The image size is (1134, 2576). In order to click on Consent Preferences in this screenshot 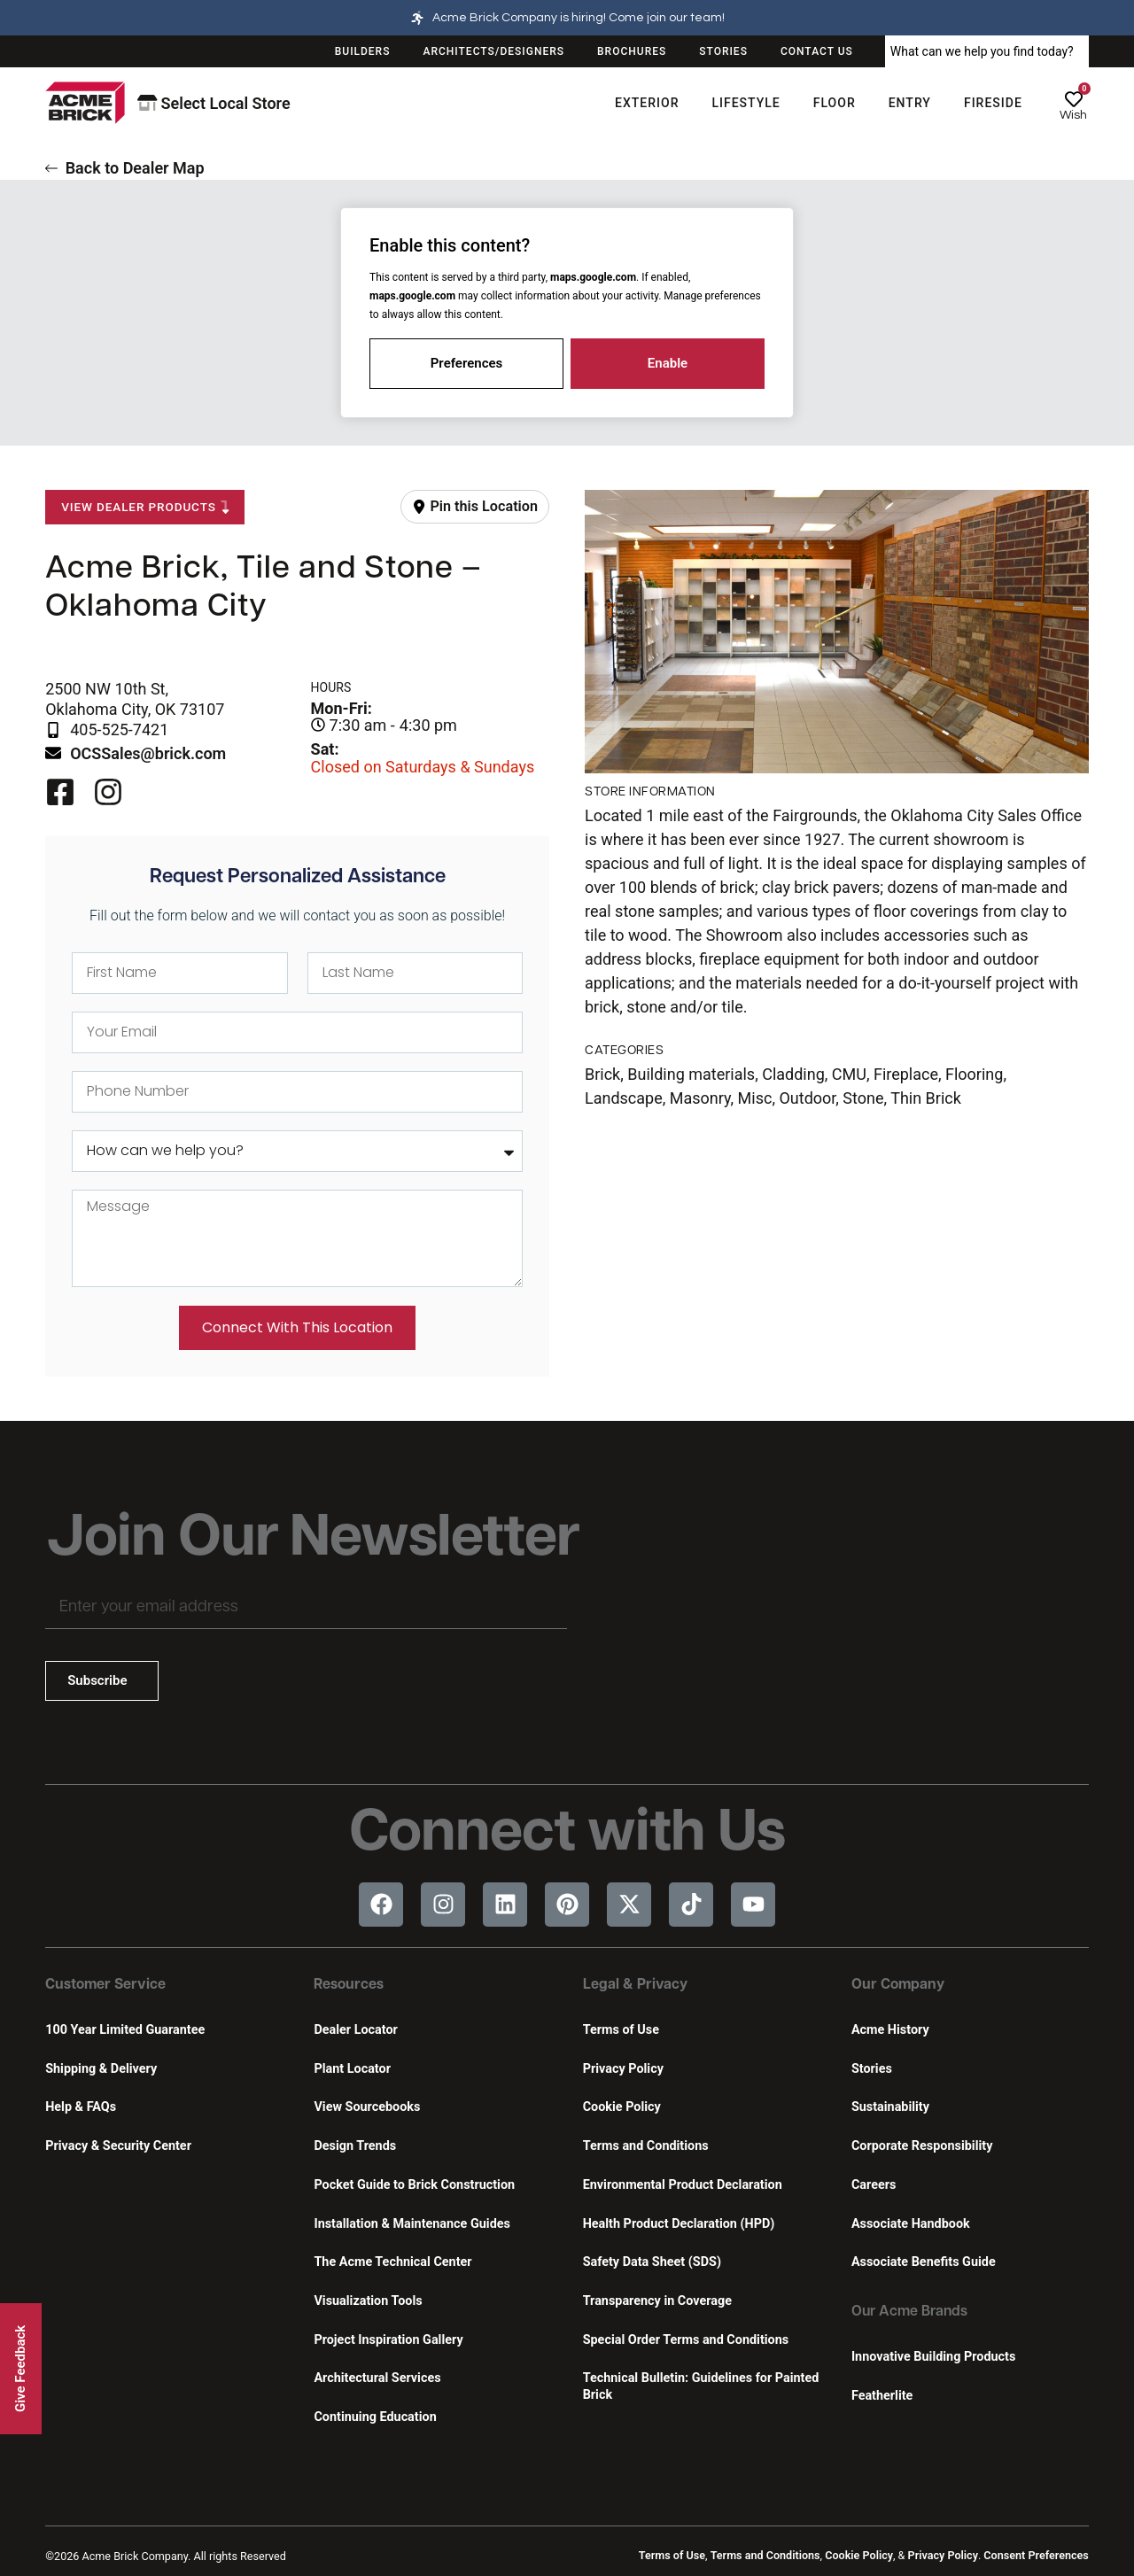, I will do `click(1035, 2555)`.